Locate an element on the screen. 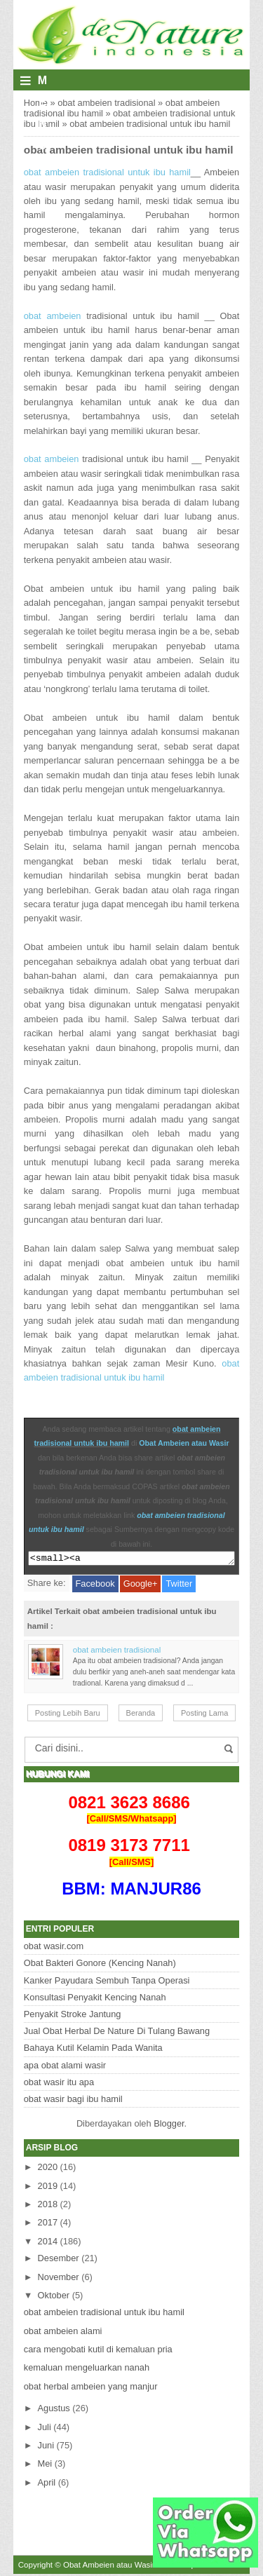 This screenshot has width=263, height=2576. April is located at coordinates (47, 2484).